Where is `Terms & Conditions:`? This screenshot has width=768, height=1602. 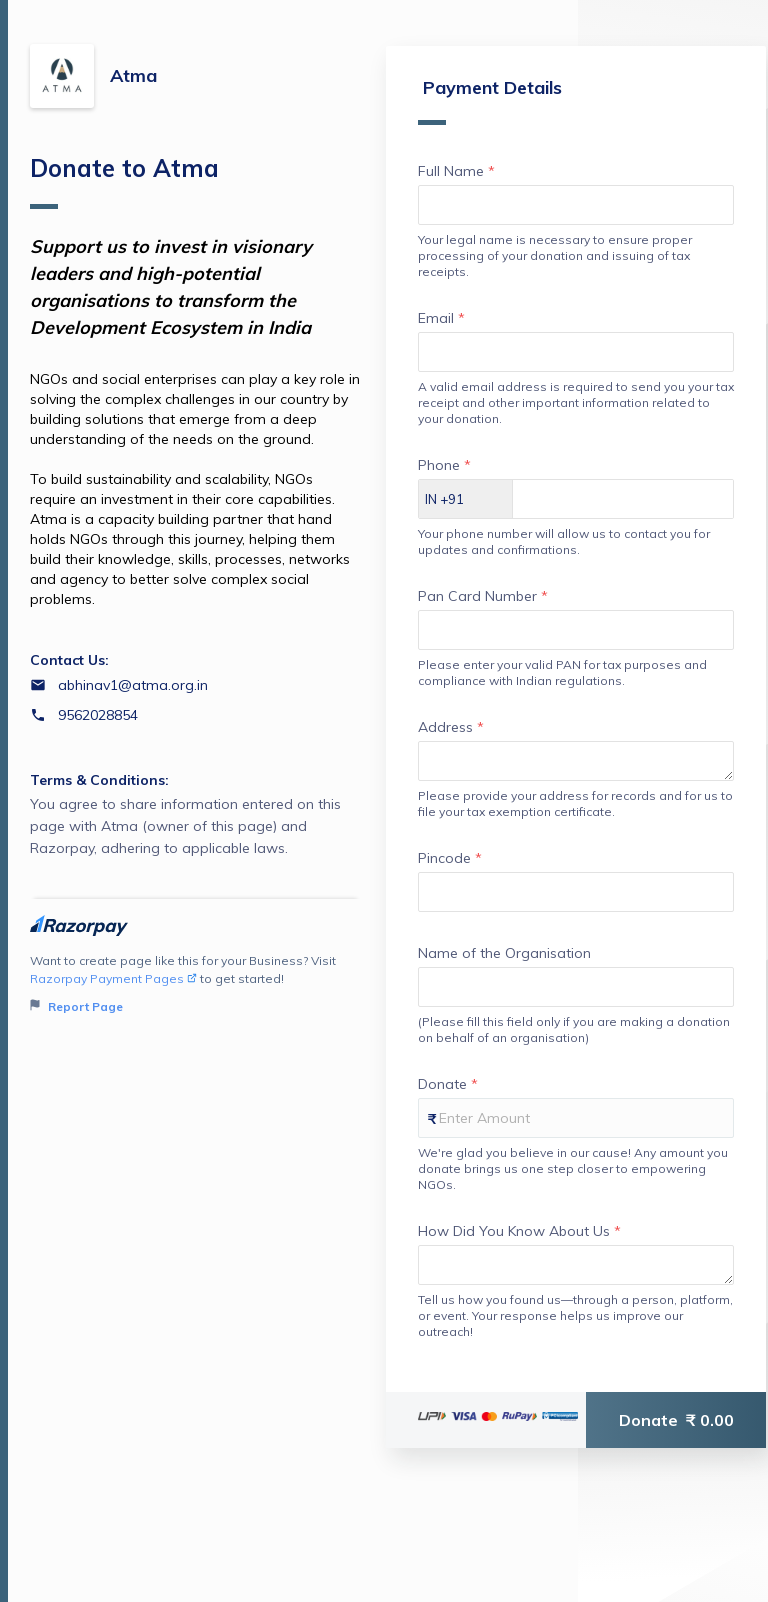 Terms & Conditions: is located at coordinates (99, 780).